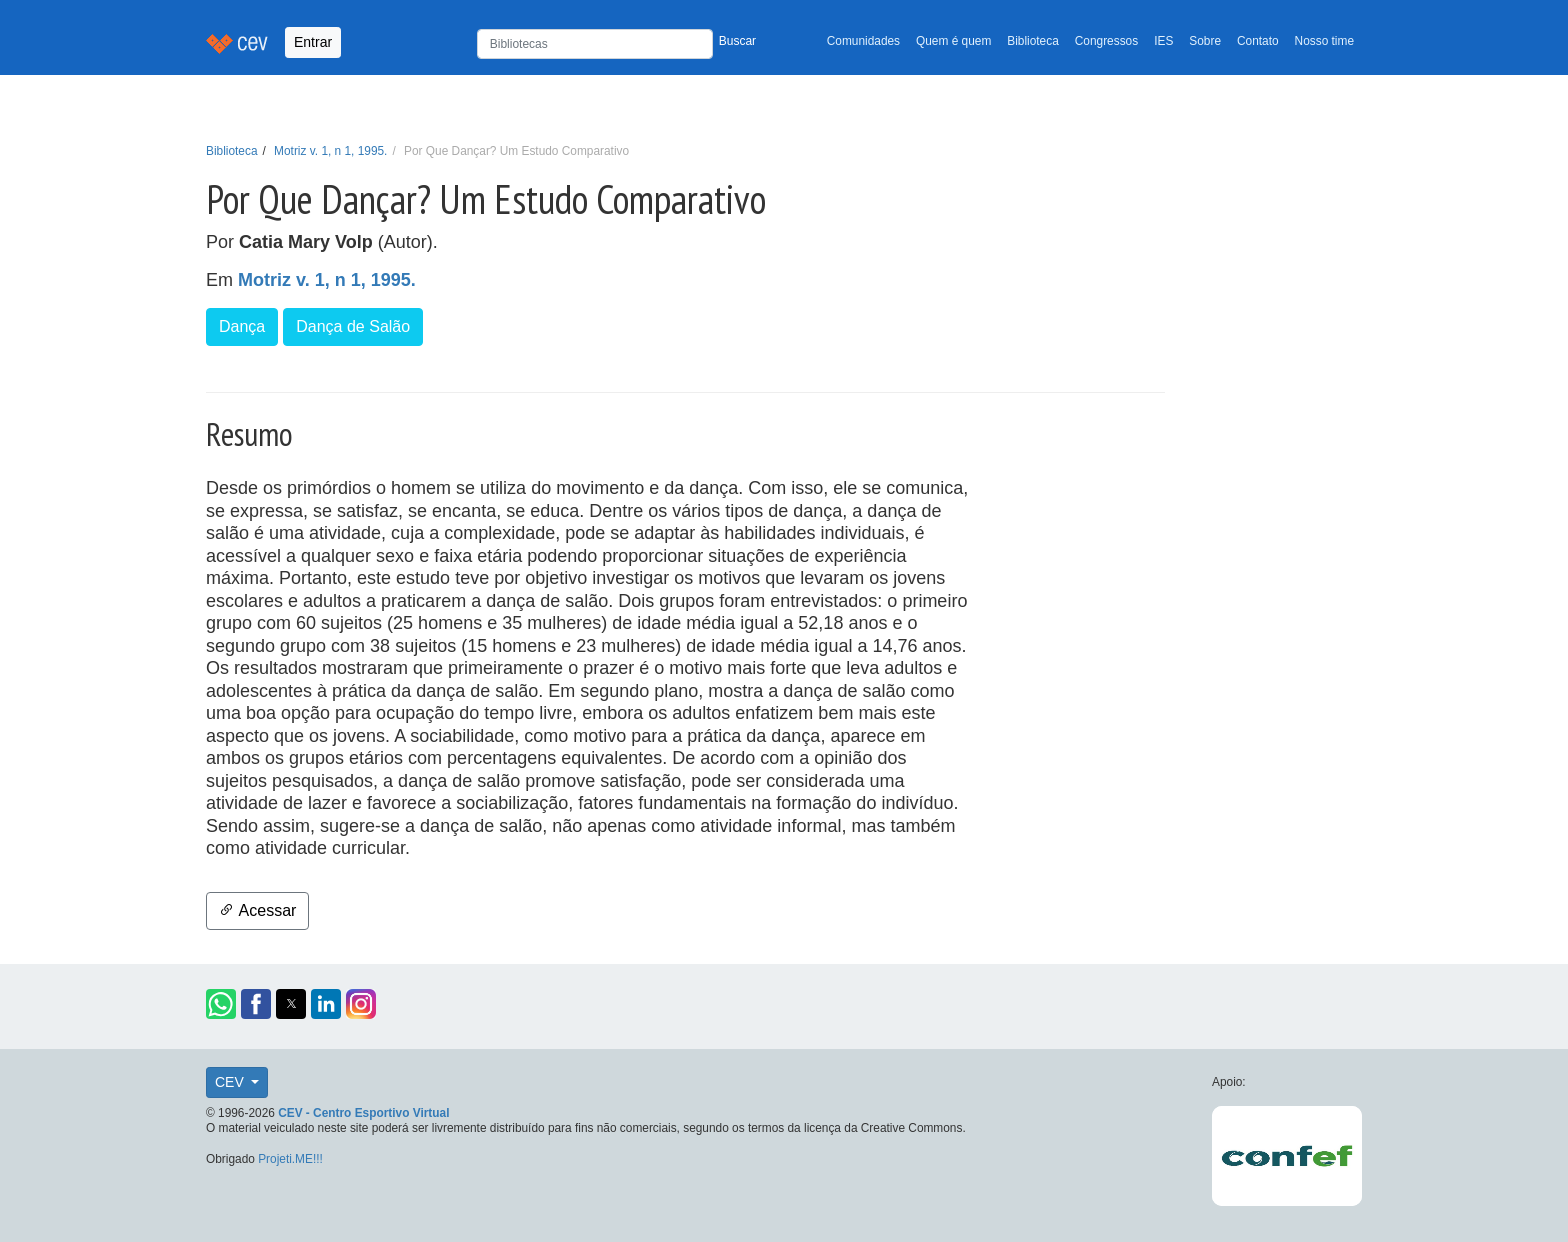 This screenshot has width=1568, height=1242. I want to click on Entrar, so click(313, 42).